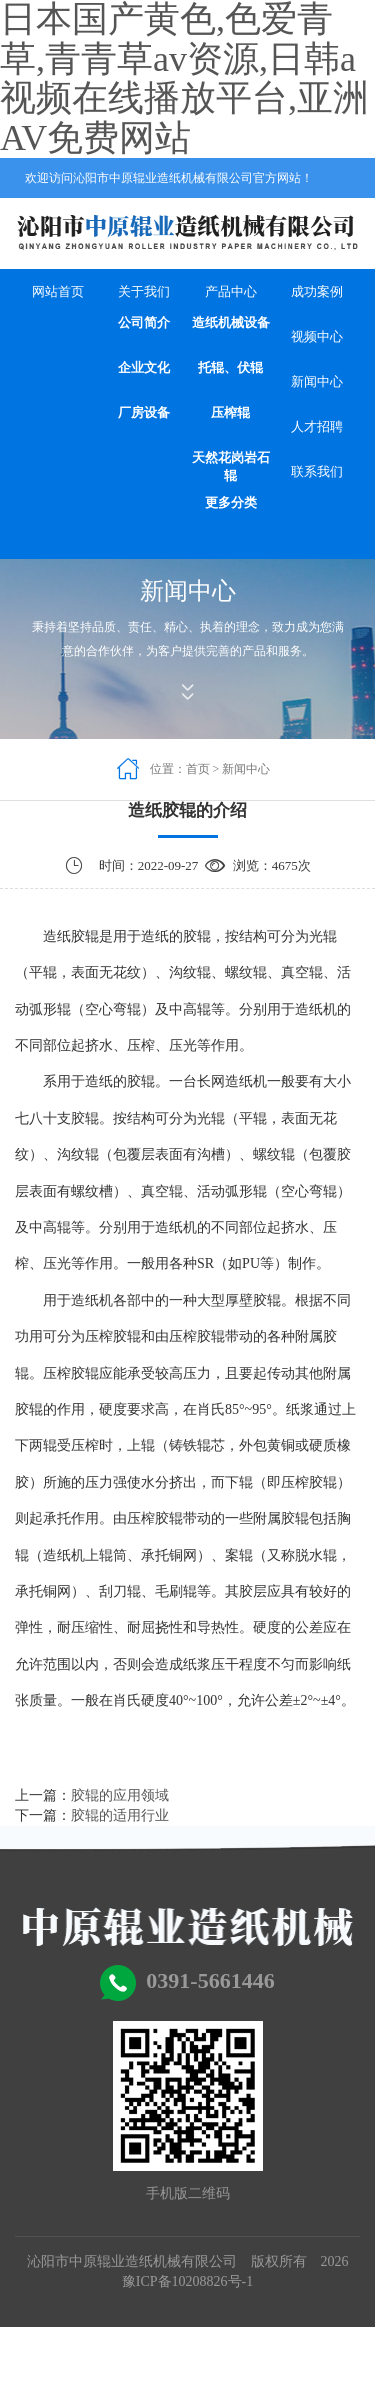 The width and height of the screenshot is (375, 2387). What do you see at coordinates (317, 291) in the screenshot?
I see `成功案例` at bounding box center [317, 291].